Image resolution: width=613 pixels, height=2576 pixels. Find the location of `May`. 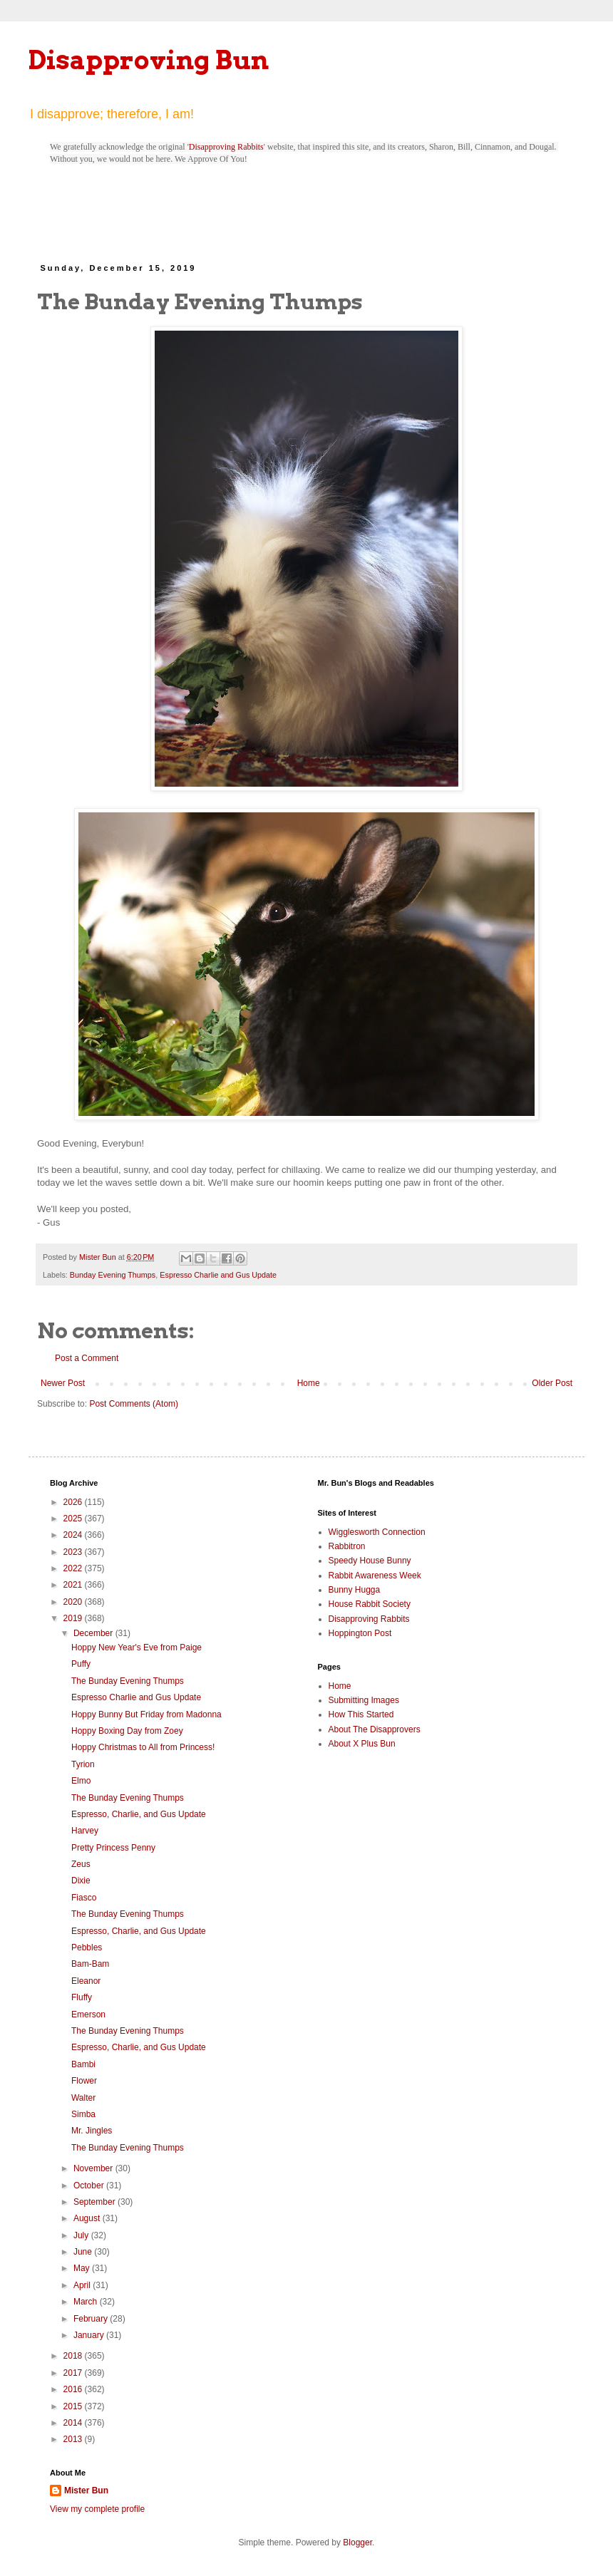

May is located at coordinates (82, 2268).